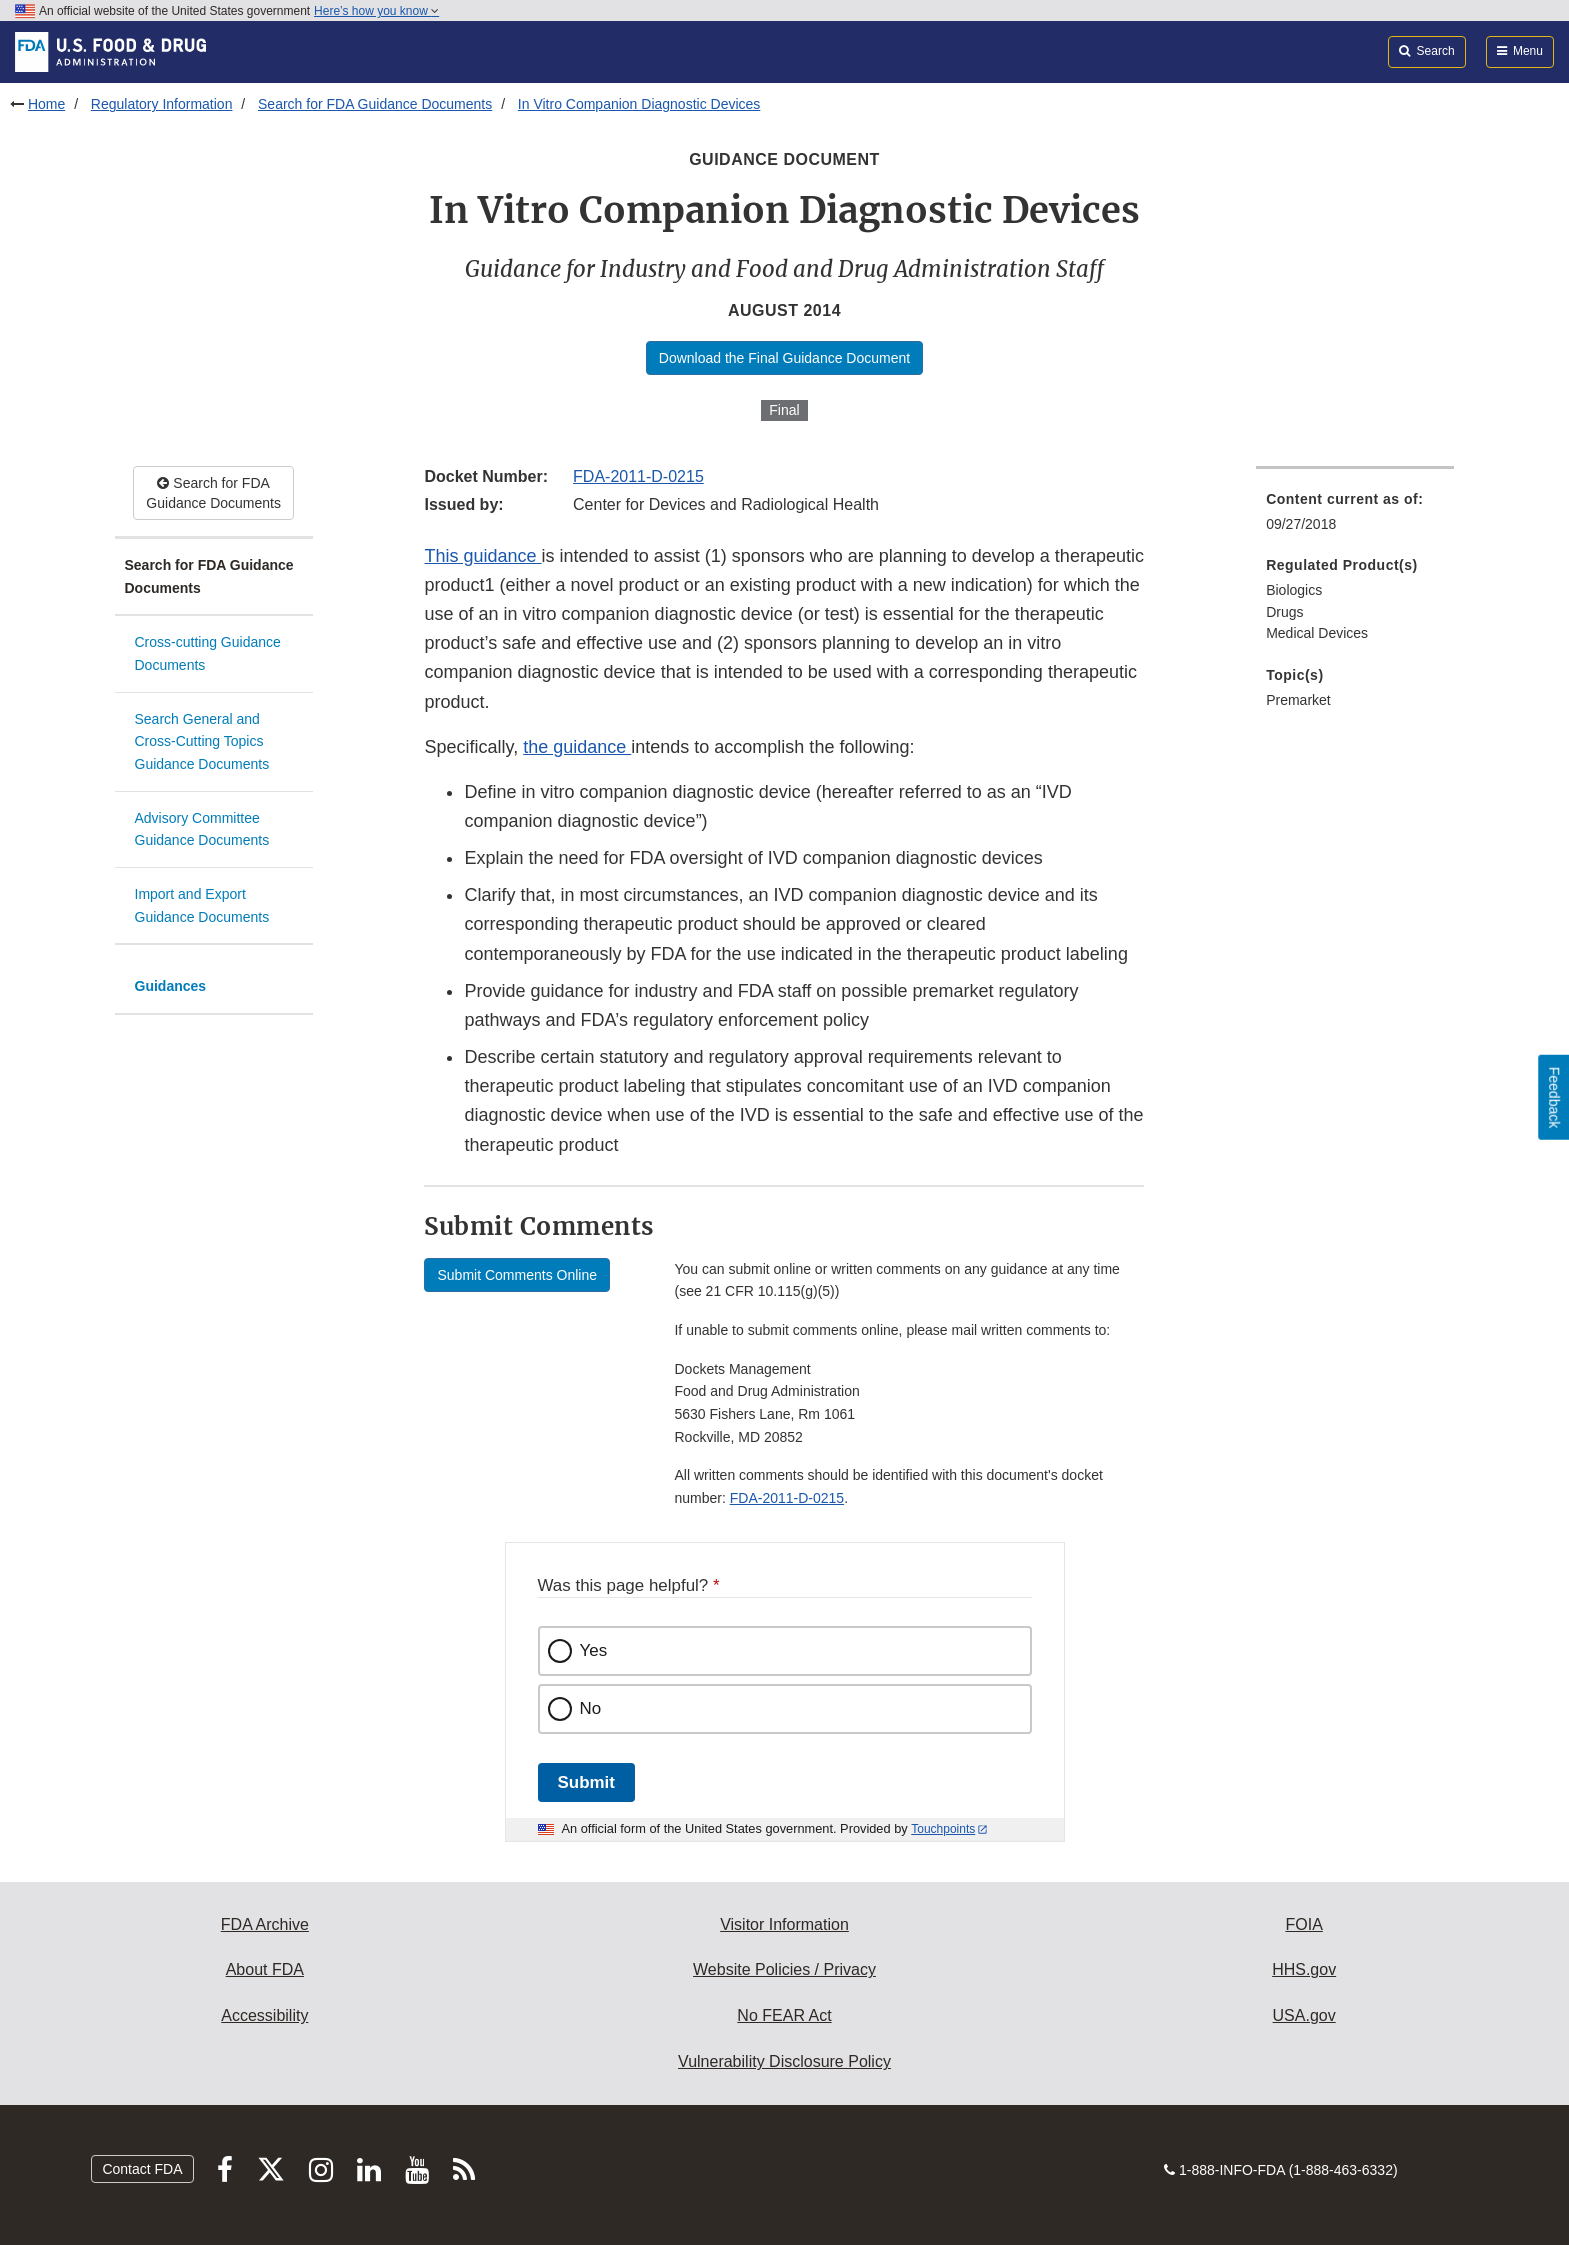 Image resolution: width=1569 pixels, height=2245 pixels. Describe the element at coordinates (639, 104) in the screenshot. I see `In Vitro Companion Diagnostic Devices` at that location.